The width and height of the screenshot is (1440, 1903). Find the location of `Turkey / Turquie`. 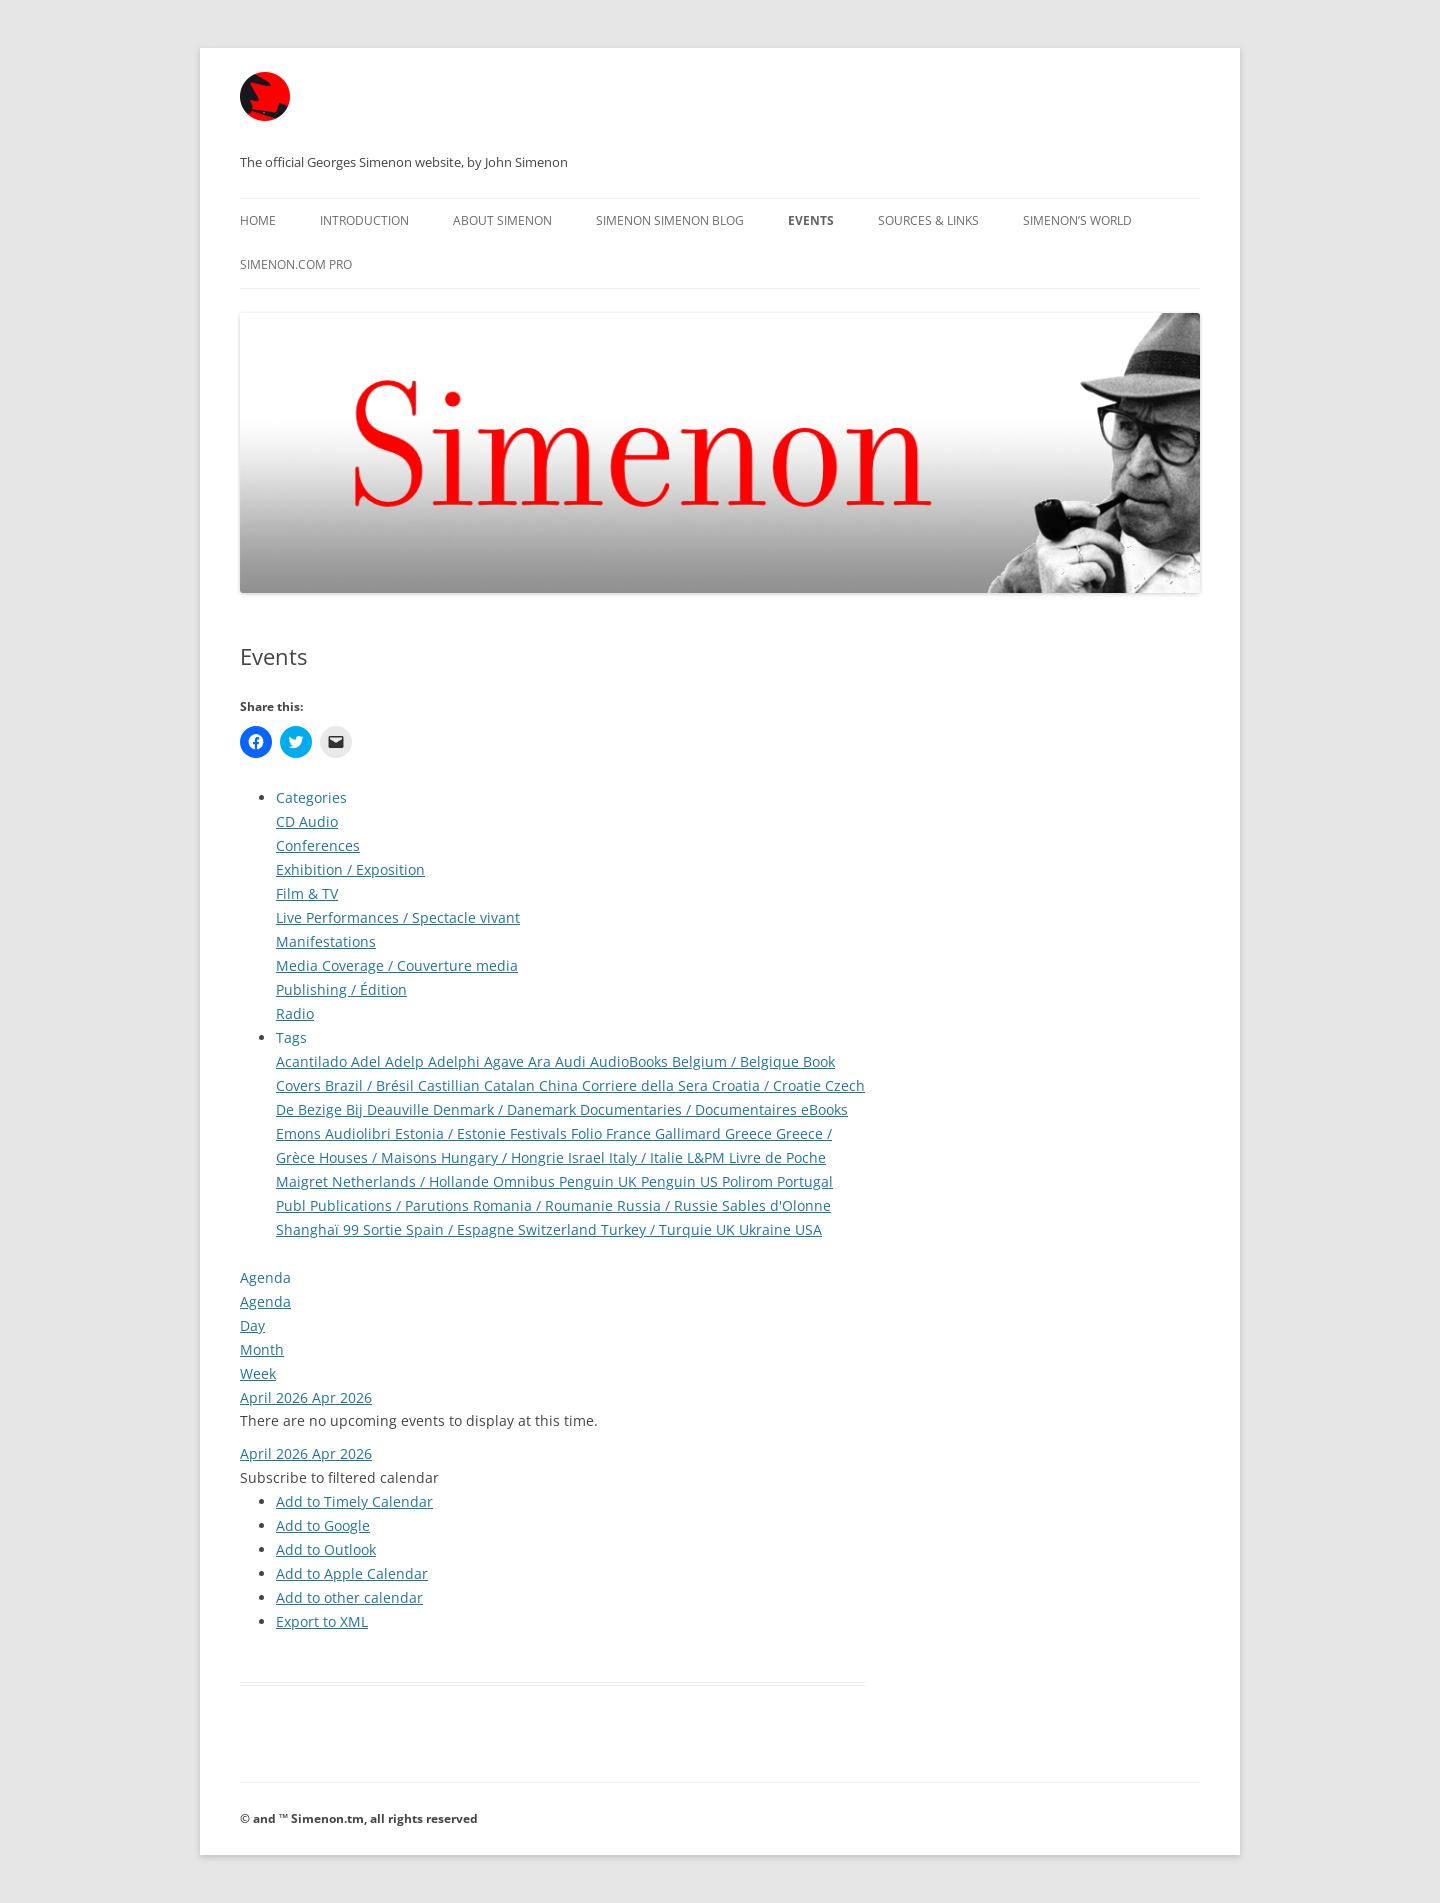

Turkey / Turquie is located at coordinates (658, 1229).